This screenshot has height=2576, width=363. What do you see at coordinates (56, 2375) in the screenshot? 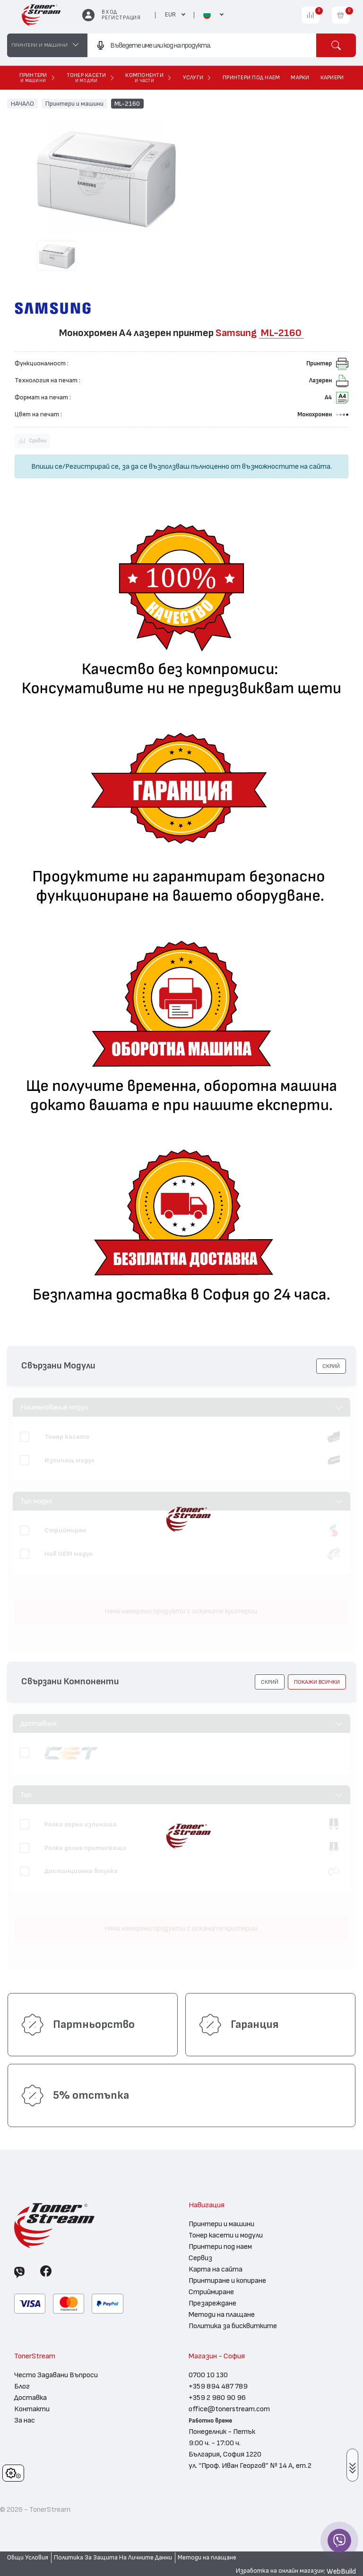
I see `Често Задавани Въпроси` at bounding box center [56, 2375].